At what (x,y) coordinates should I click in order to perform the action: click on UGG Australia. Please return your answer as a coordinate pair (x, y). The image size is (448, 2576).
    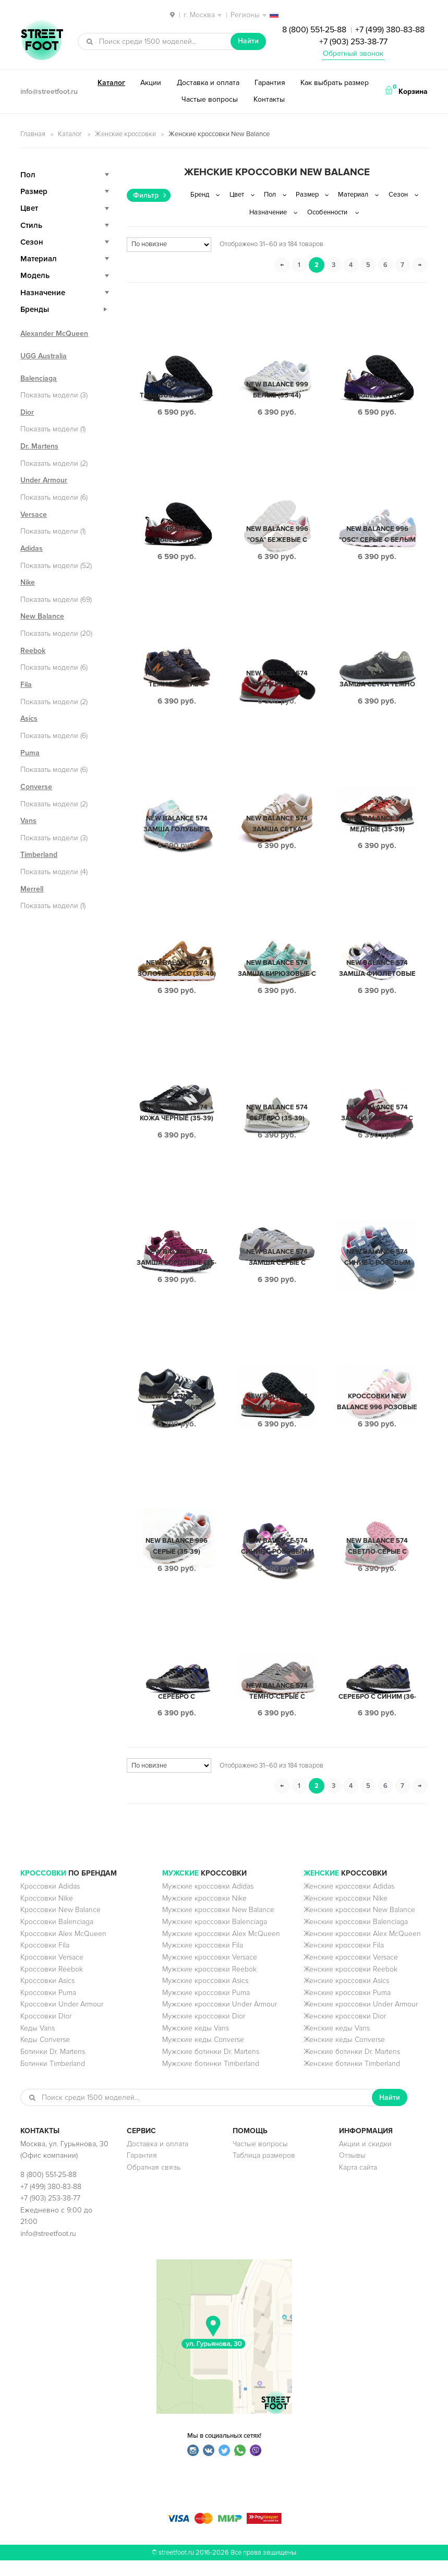
    Looking at the image, I should click on (43, 356).